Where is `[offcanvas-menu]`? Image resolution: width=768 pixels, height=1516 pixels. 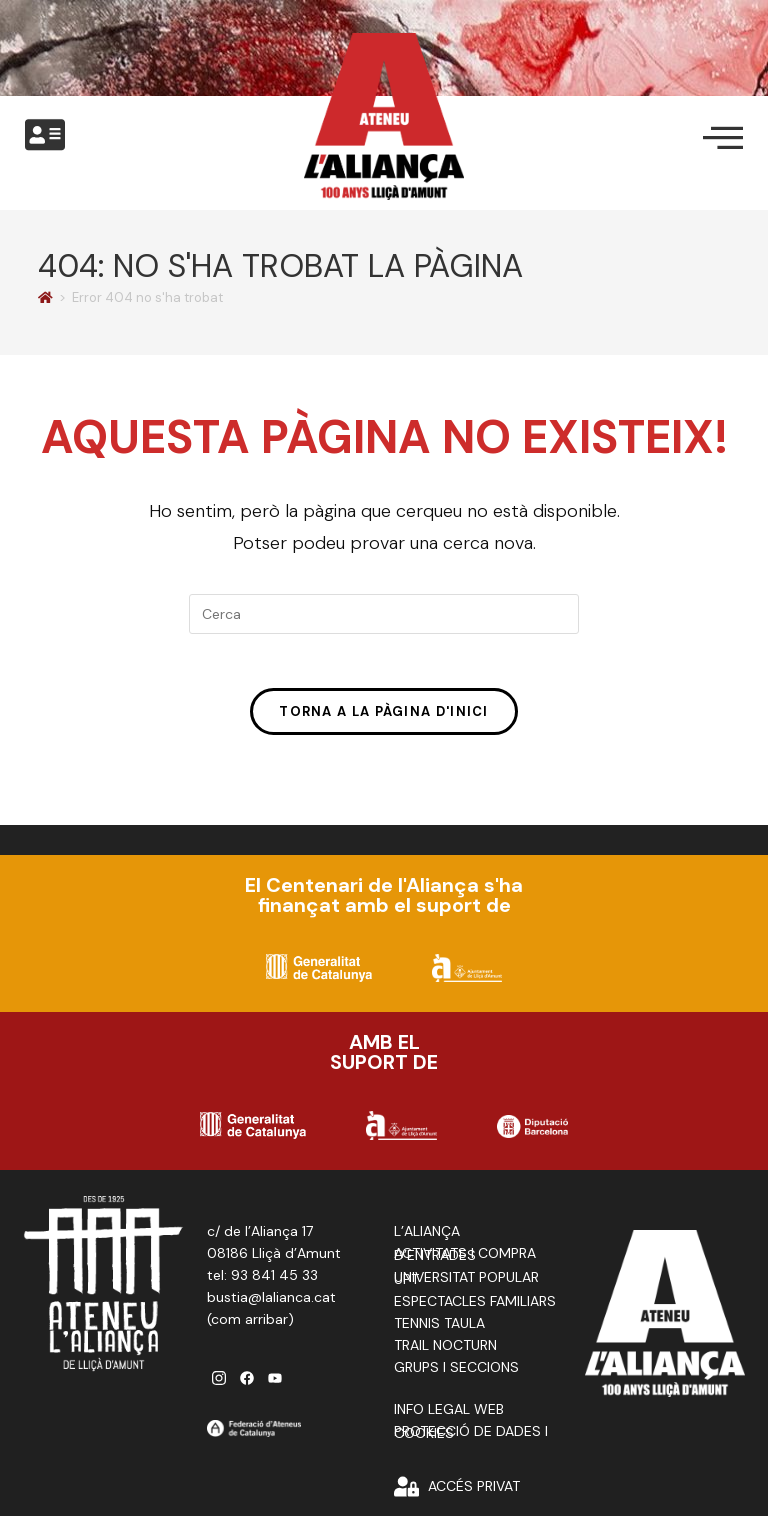 [offcanvas-menu] is located at coordinates (45, 135).